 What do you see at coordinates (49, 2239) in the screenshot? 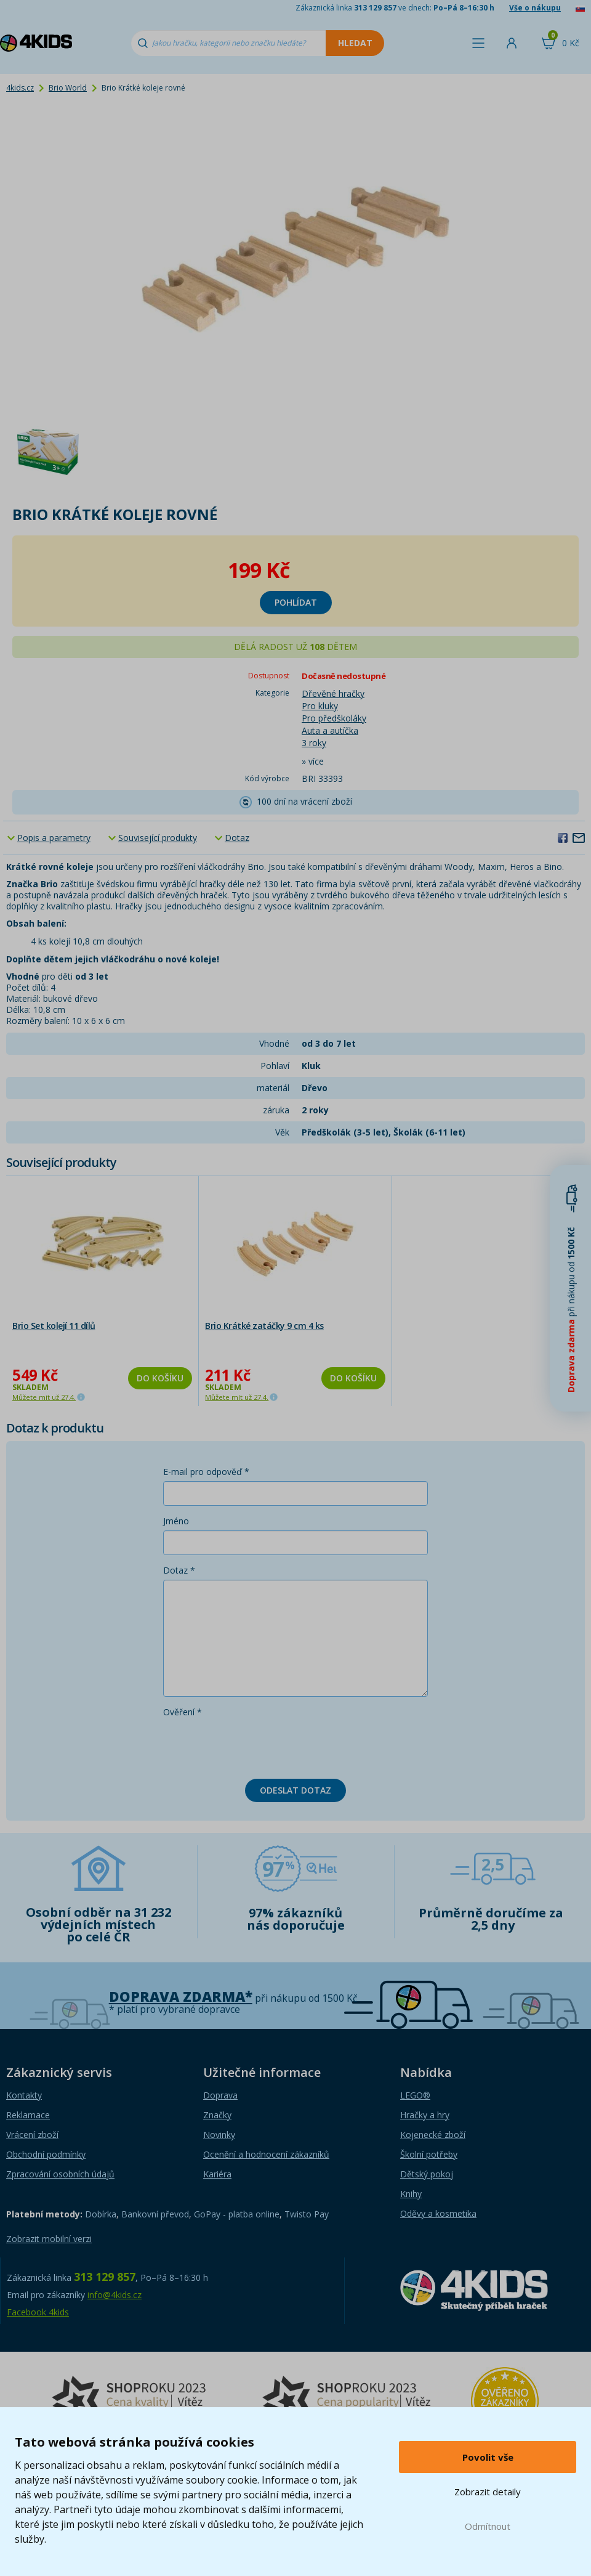
I see `Zobrazit mobilní verzi` at bounding box center [49, 2239].